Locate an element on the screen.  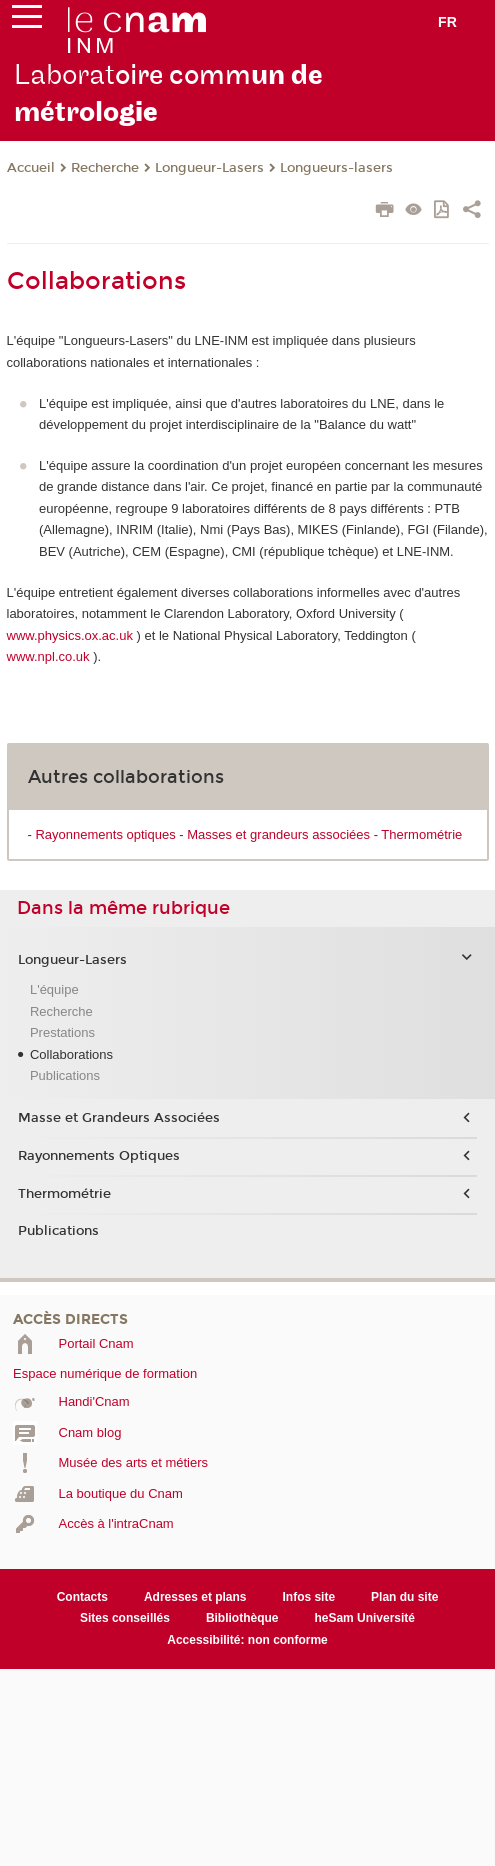
www.physics.ox.ac.uk is located at coordinates (70, 635).